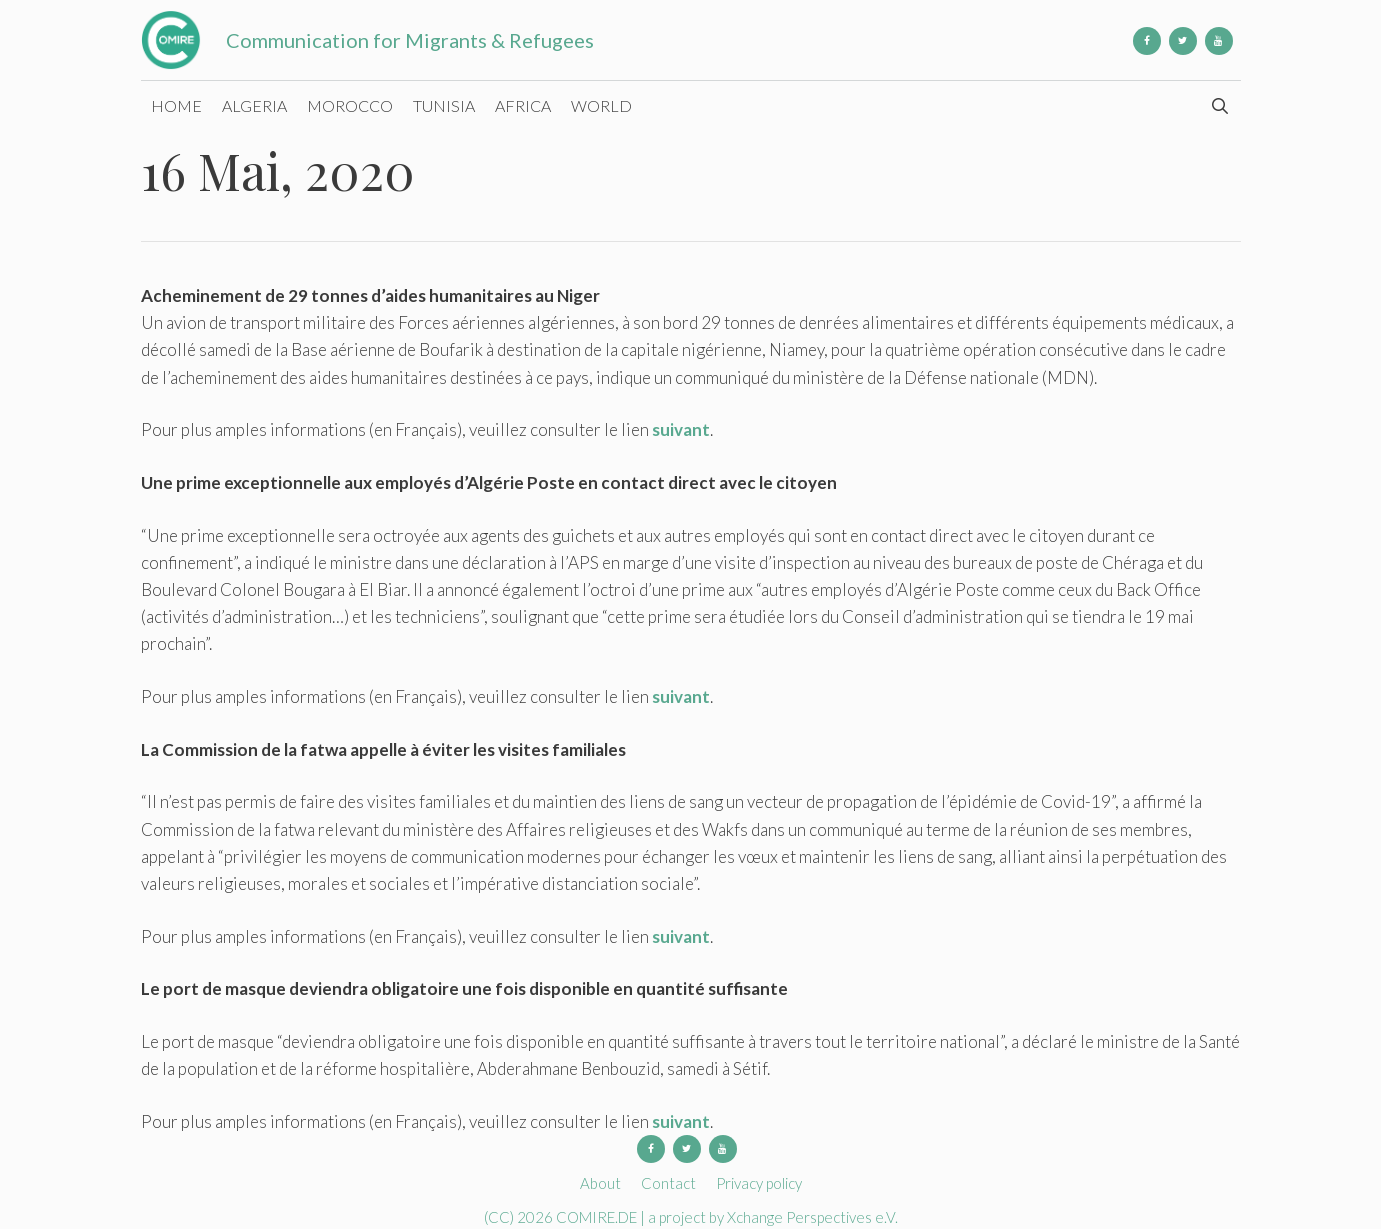  What do you see at coordinates (1183, 41) in the screenshot?
I see `[Twitter]` at bounding box center [1183, 41].